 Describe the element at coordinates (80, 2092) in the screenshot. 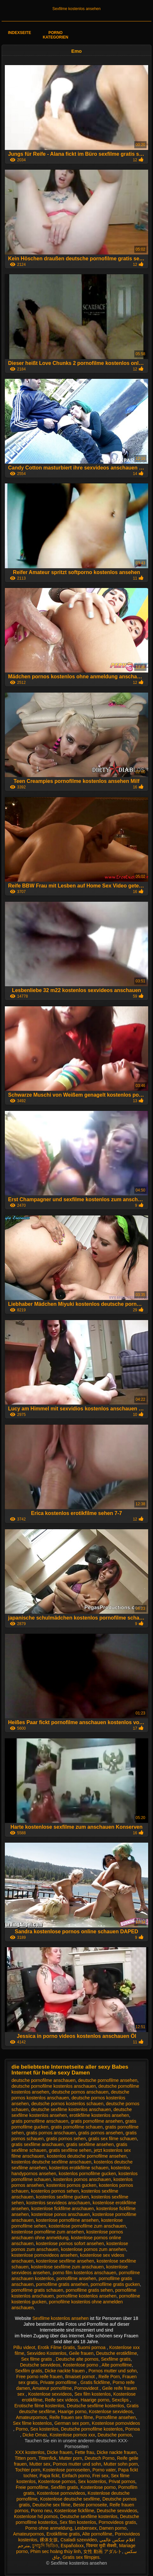

I see `deutsche pornos anschauen` at that location.